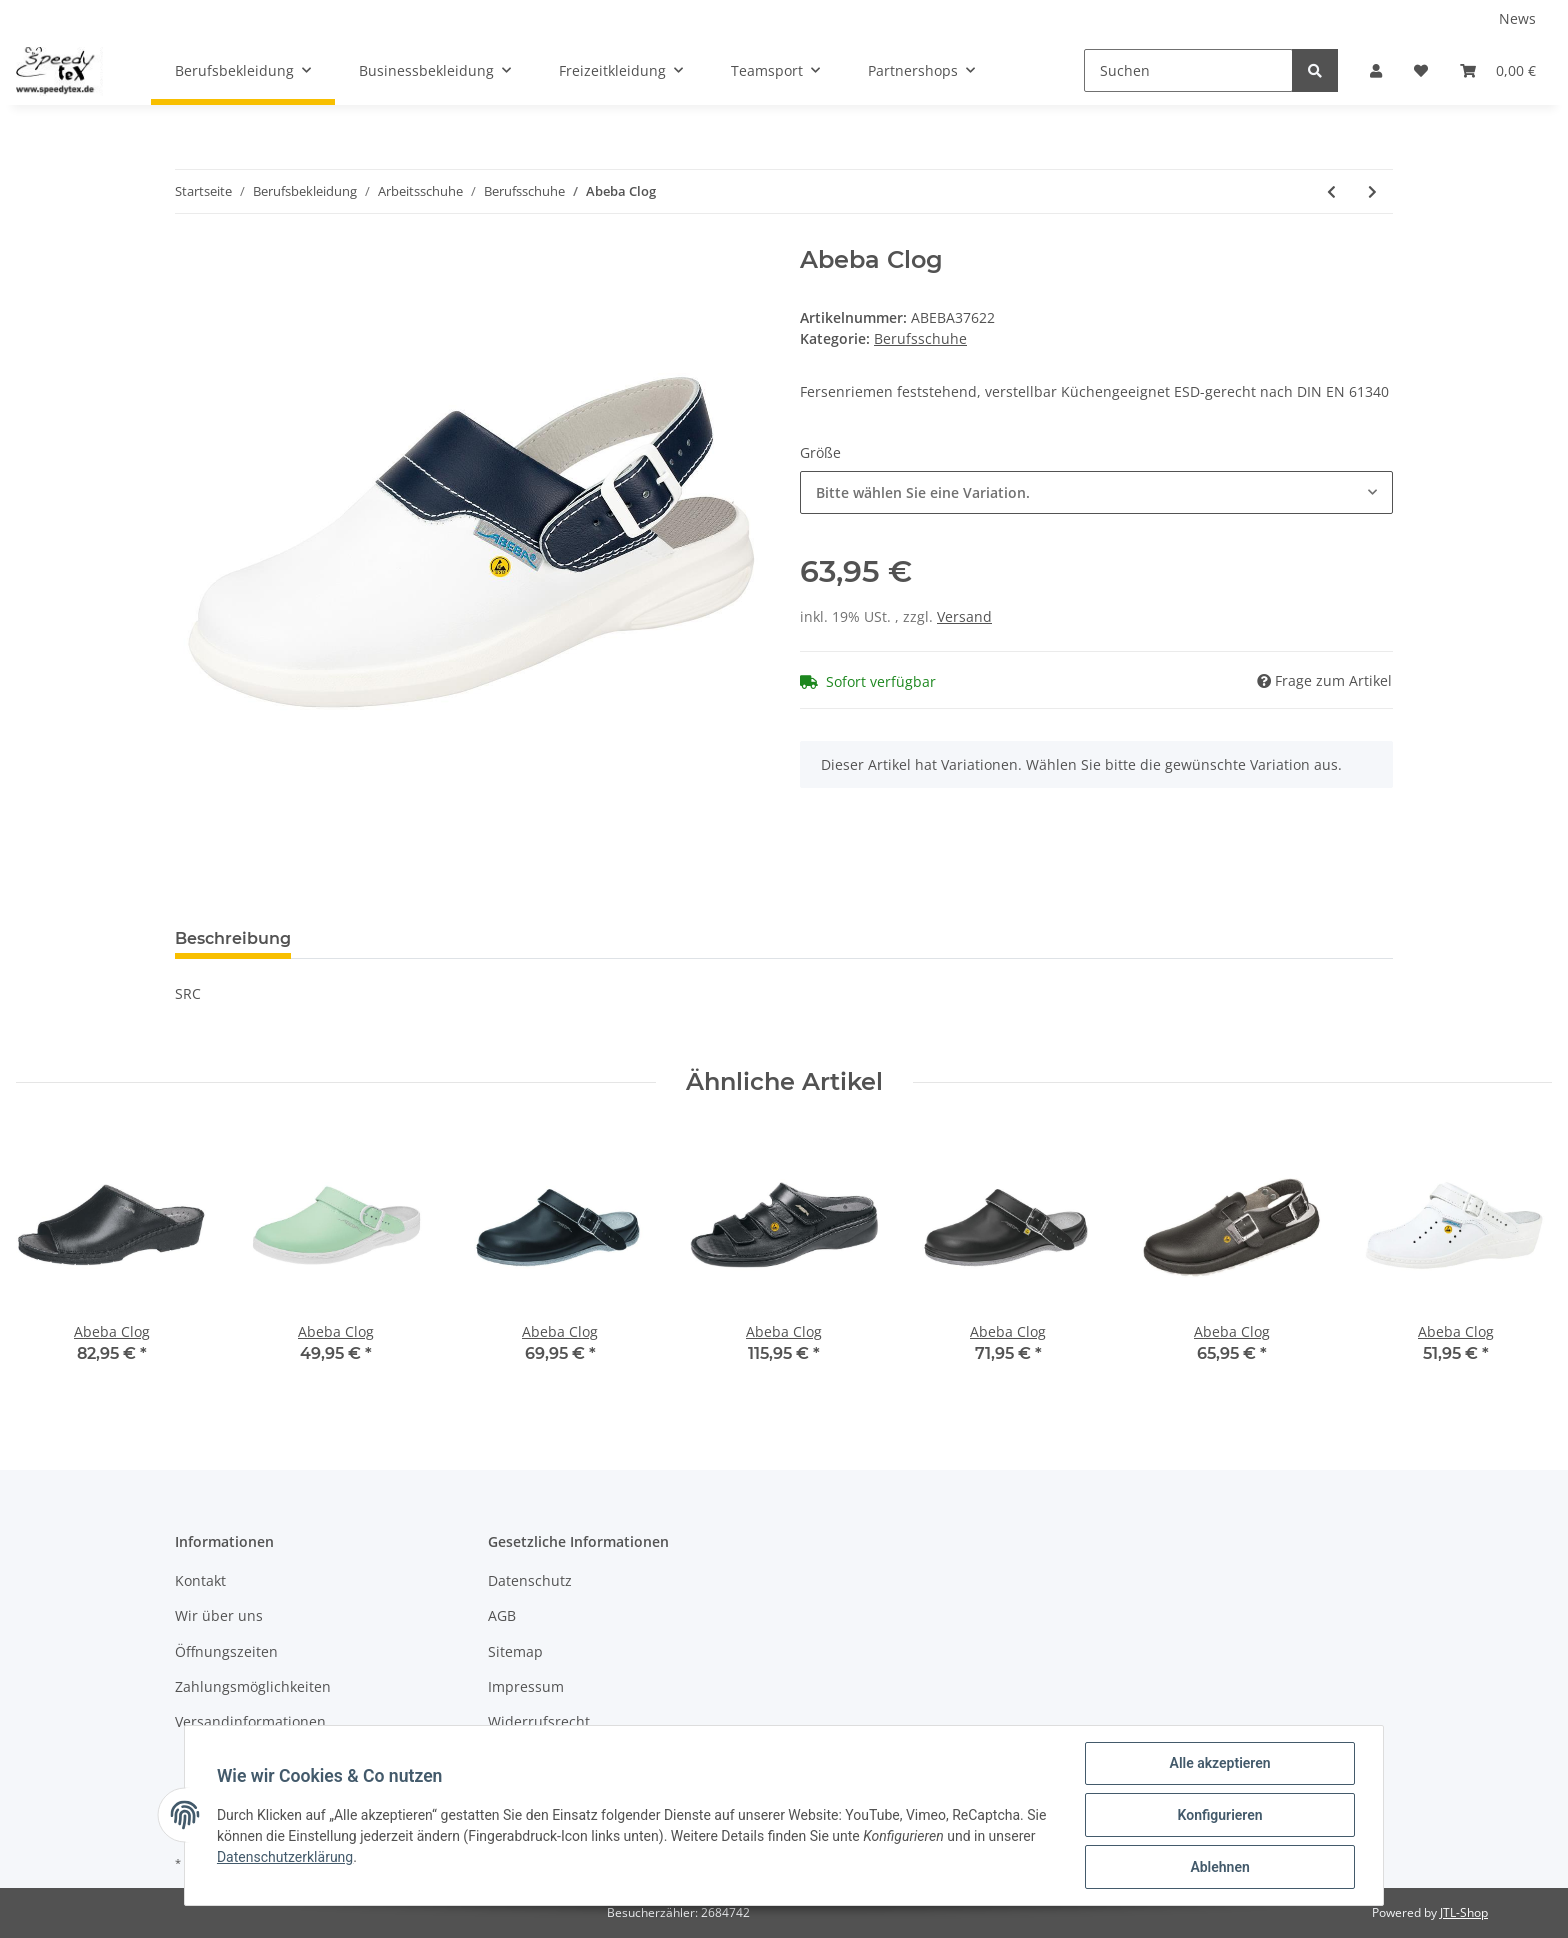 This screenshot has width=1568, height=1938. I want to click on AGB, so click(502, 1615).